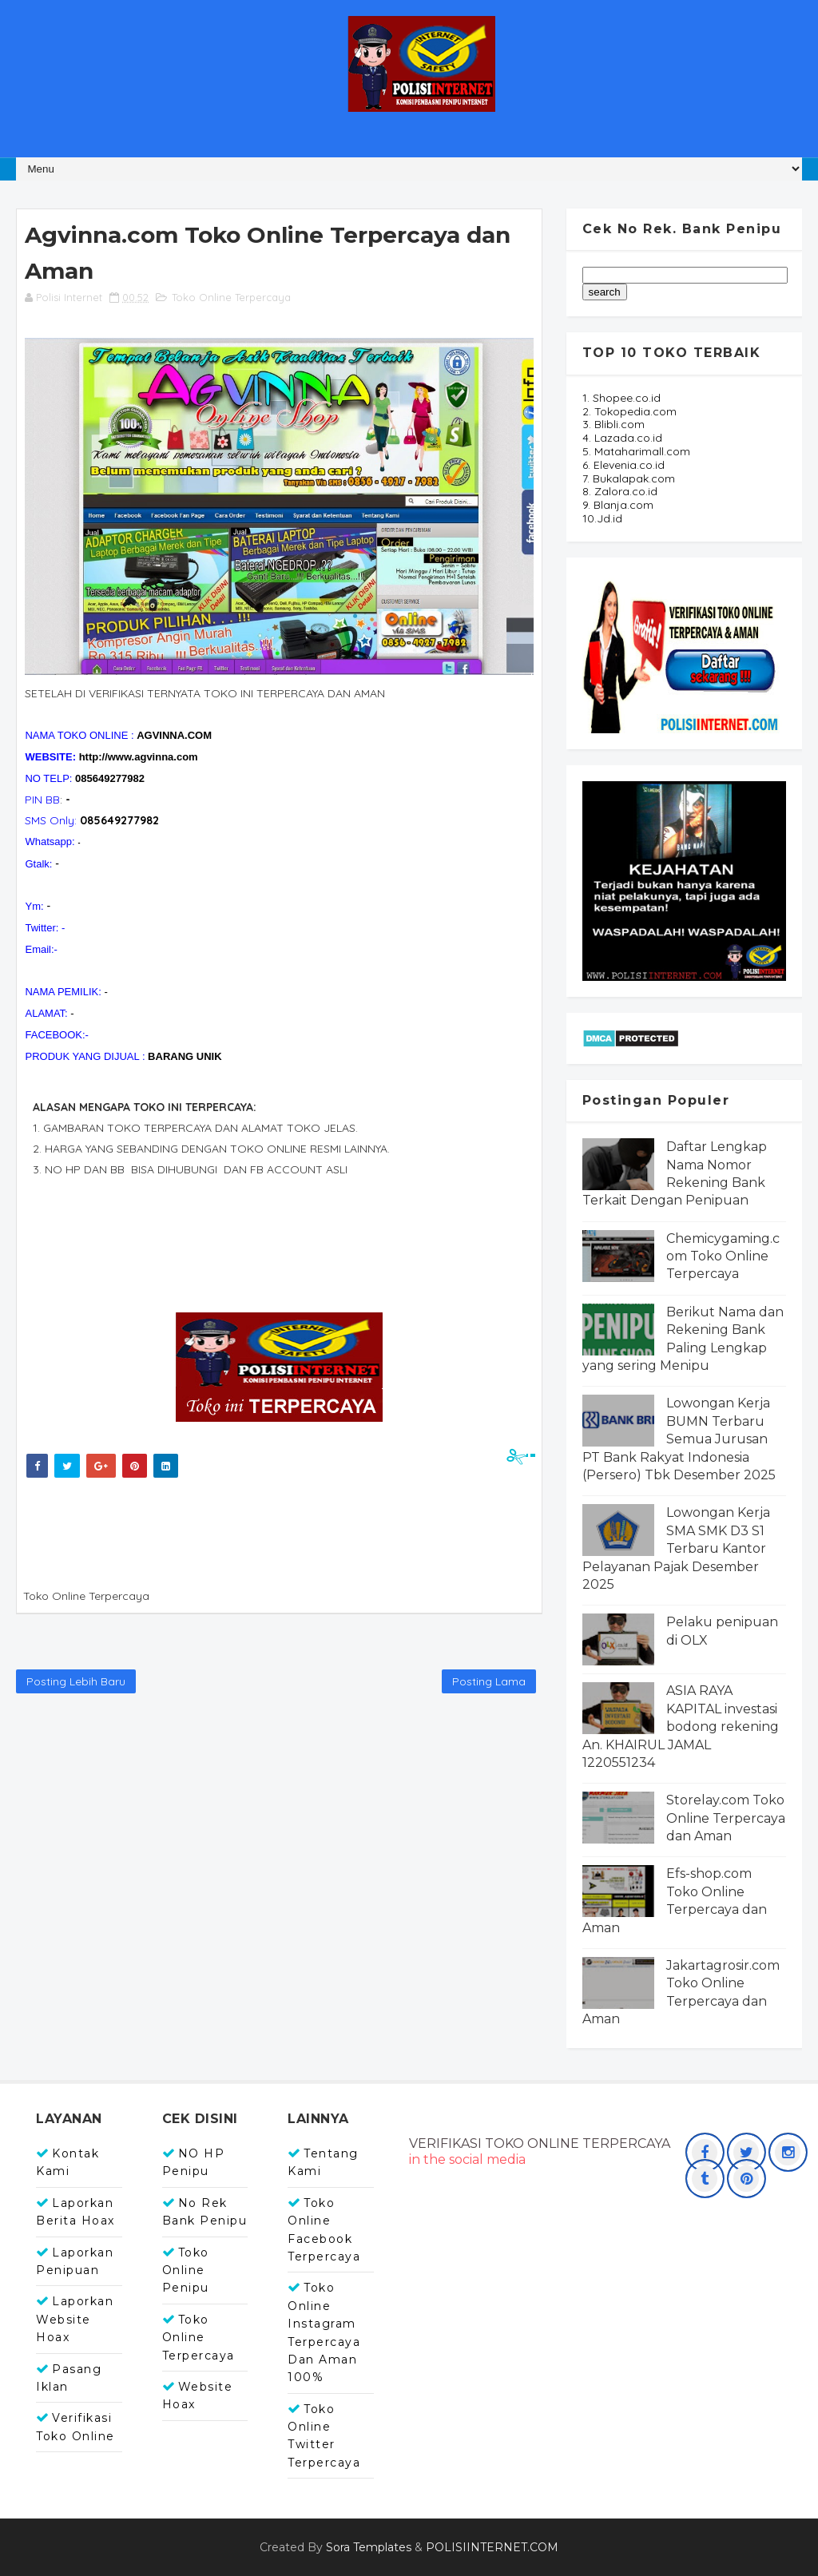 This screenshot has width=818, height=2576. I want to click on Lowongan Kerja SMA SMK D3 S1 Terbaru Kantor Pelayanan Pajak Desember 2025, so click(676, 1548).